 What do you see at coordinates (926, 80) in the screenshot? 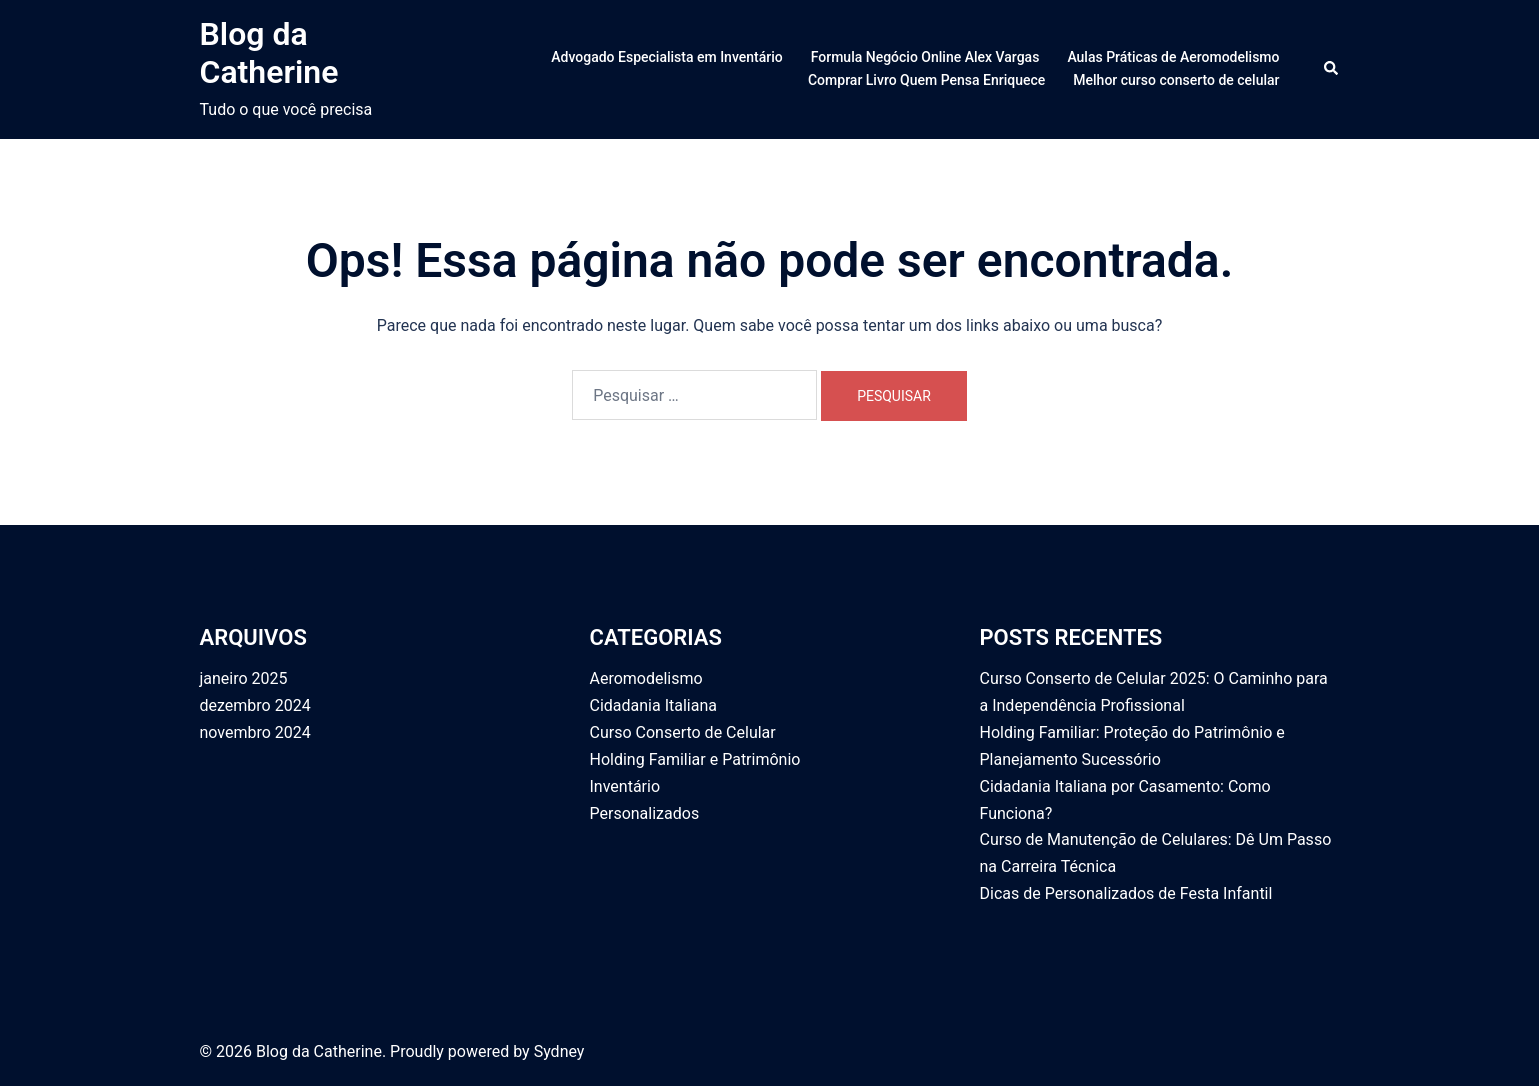
I see `Comprar Livro Quem Pensa Enriquece` at bounding box center [926, 80].